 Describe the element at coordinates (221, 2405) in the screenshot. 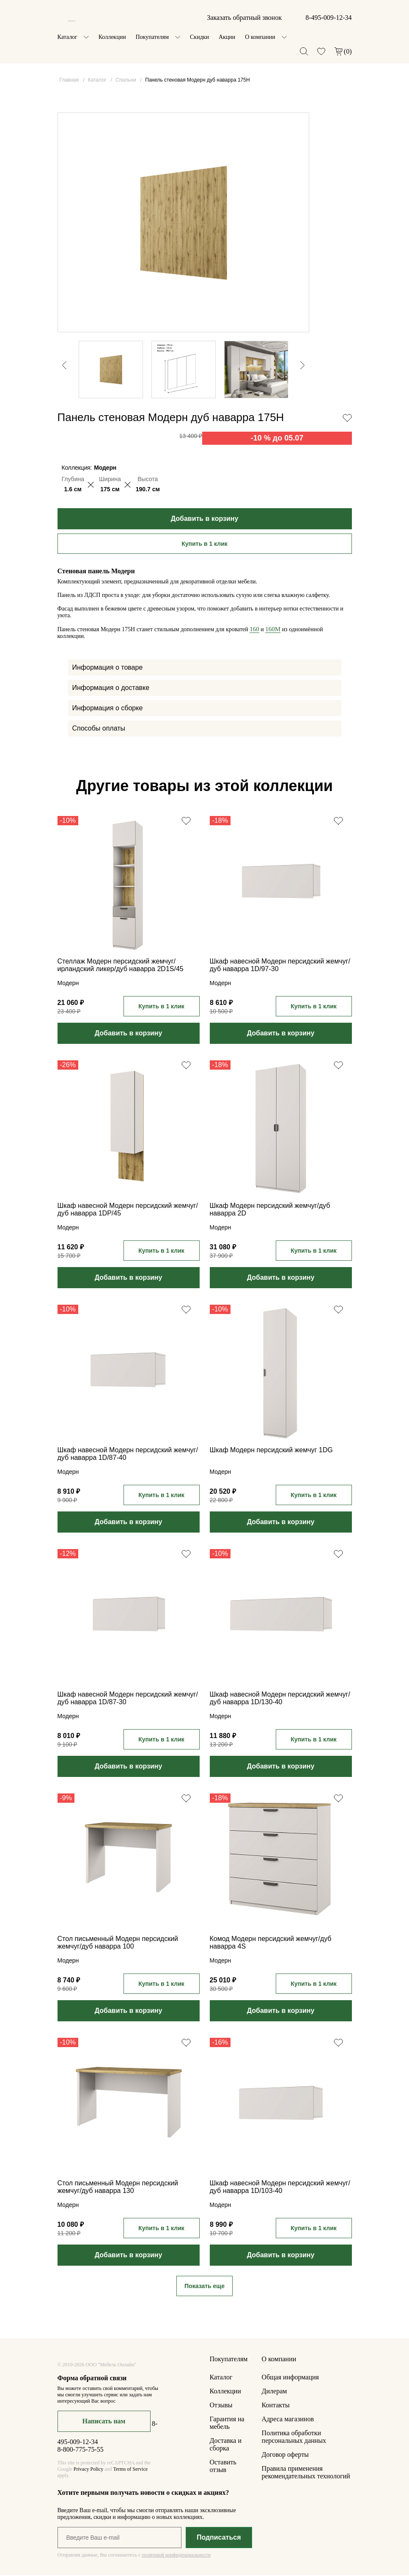

I see `Отзывы` at that location.